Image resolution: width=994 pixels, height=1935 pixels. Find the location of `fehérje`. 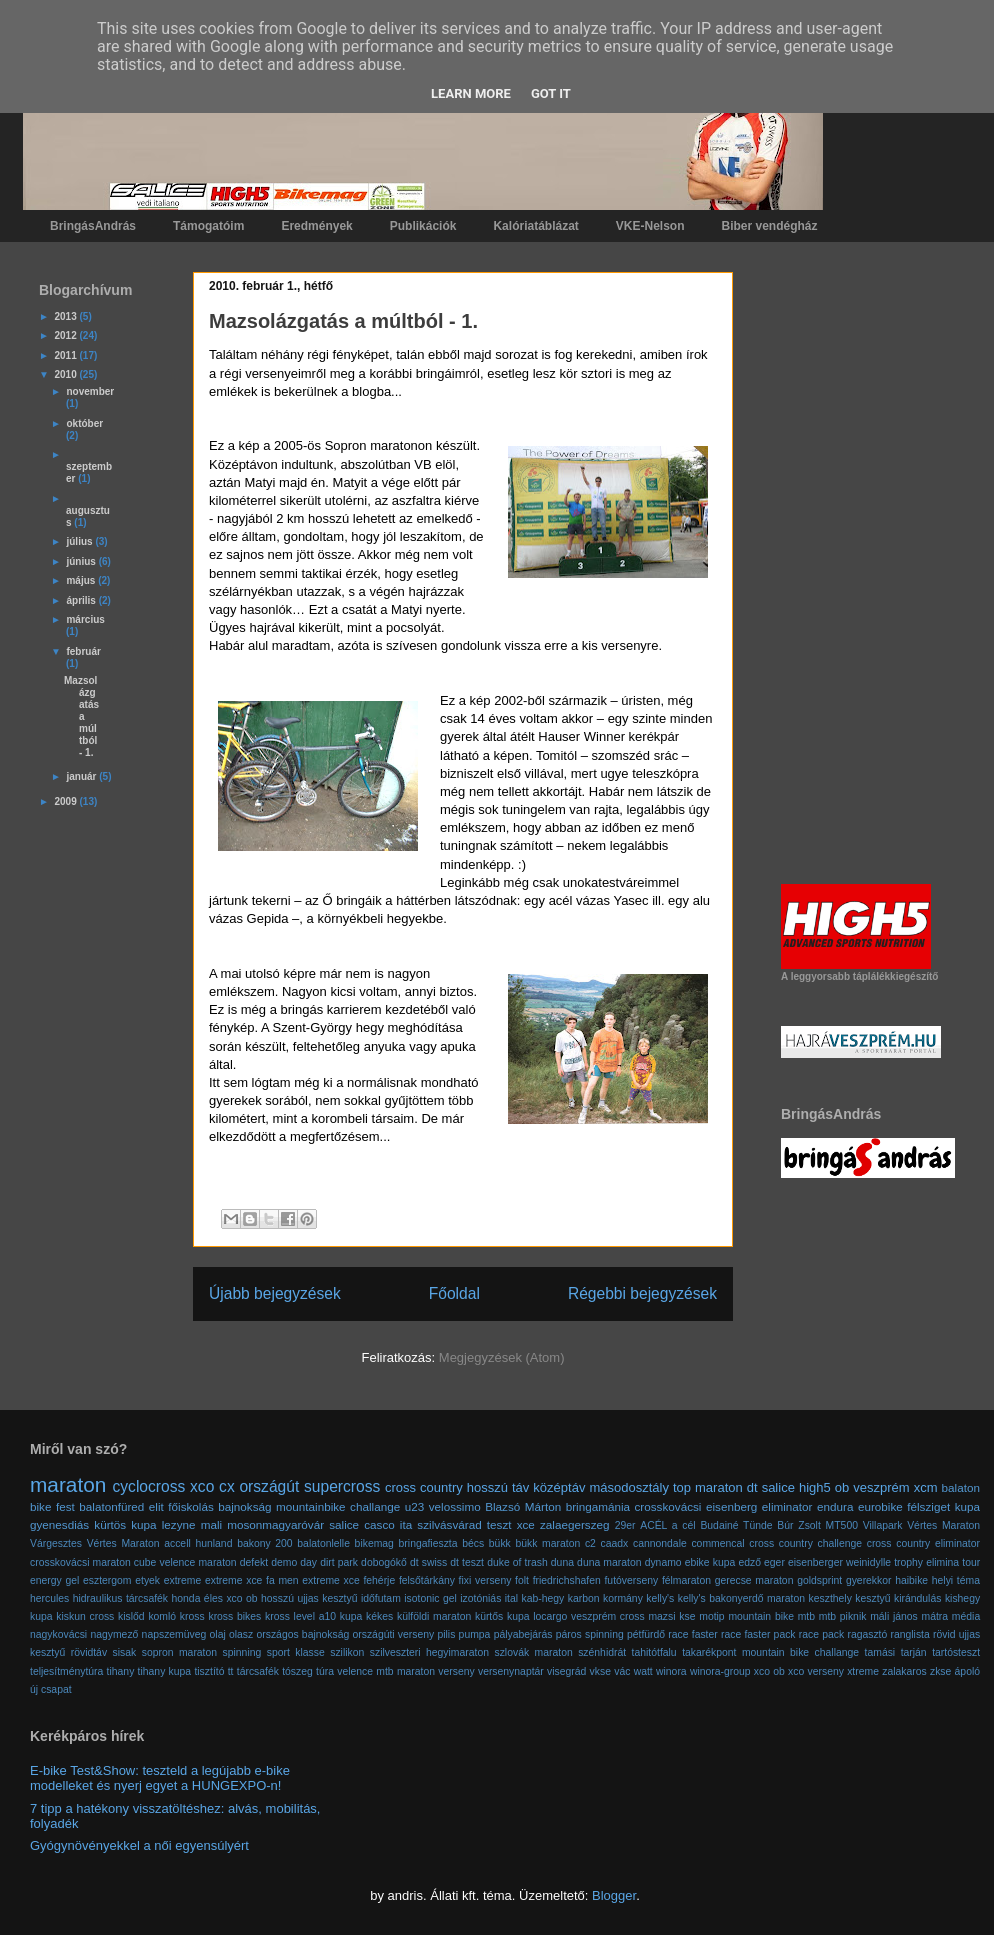

fehérje is located at coordinates (379, 1580).